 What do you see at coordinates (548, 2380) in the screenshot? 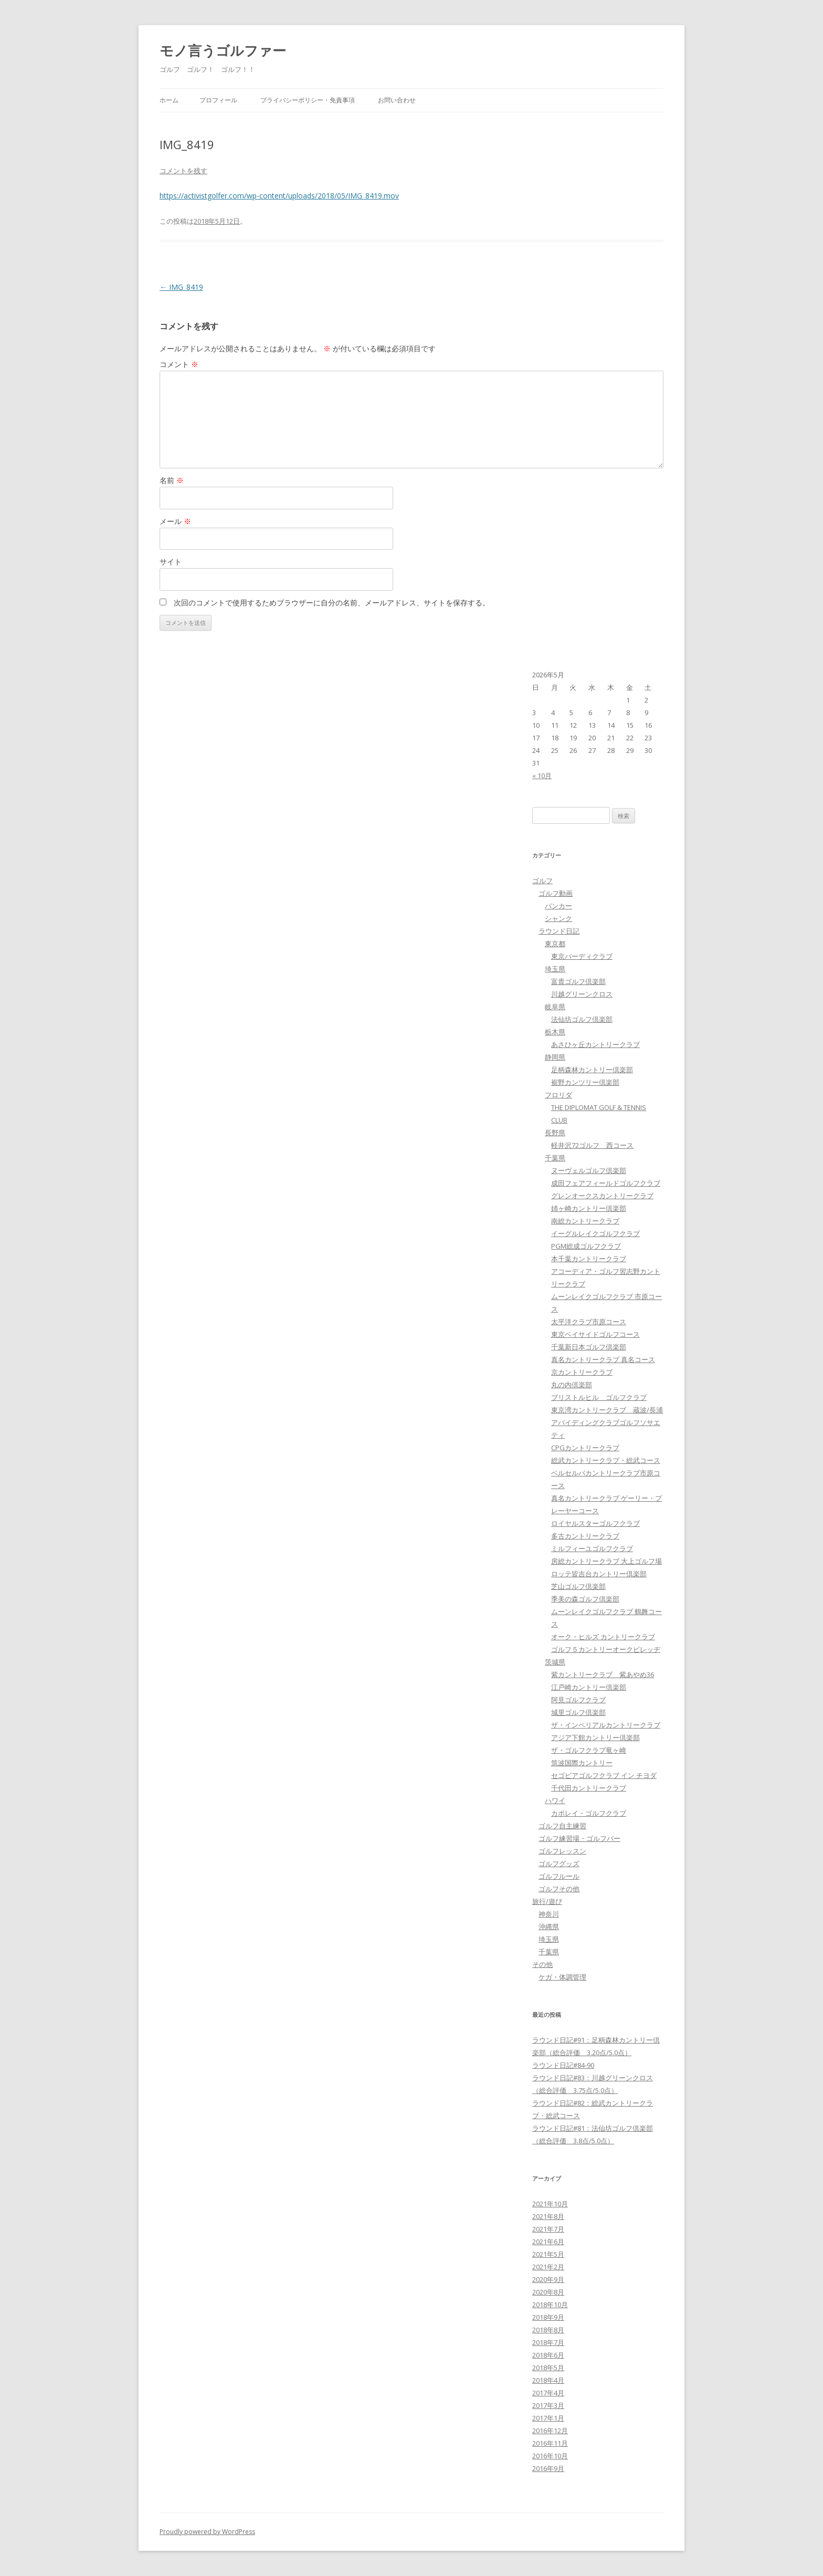
I see `2018年4月` at bounding box center [548, 2380].